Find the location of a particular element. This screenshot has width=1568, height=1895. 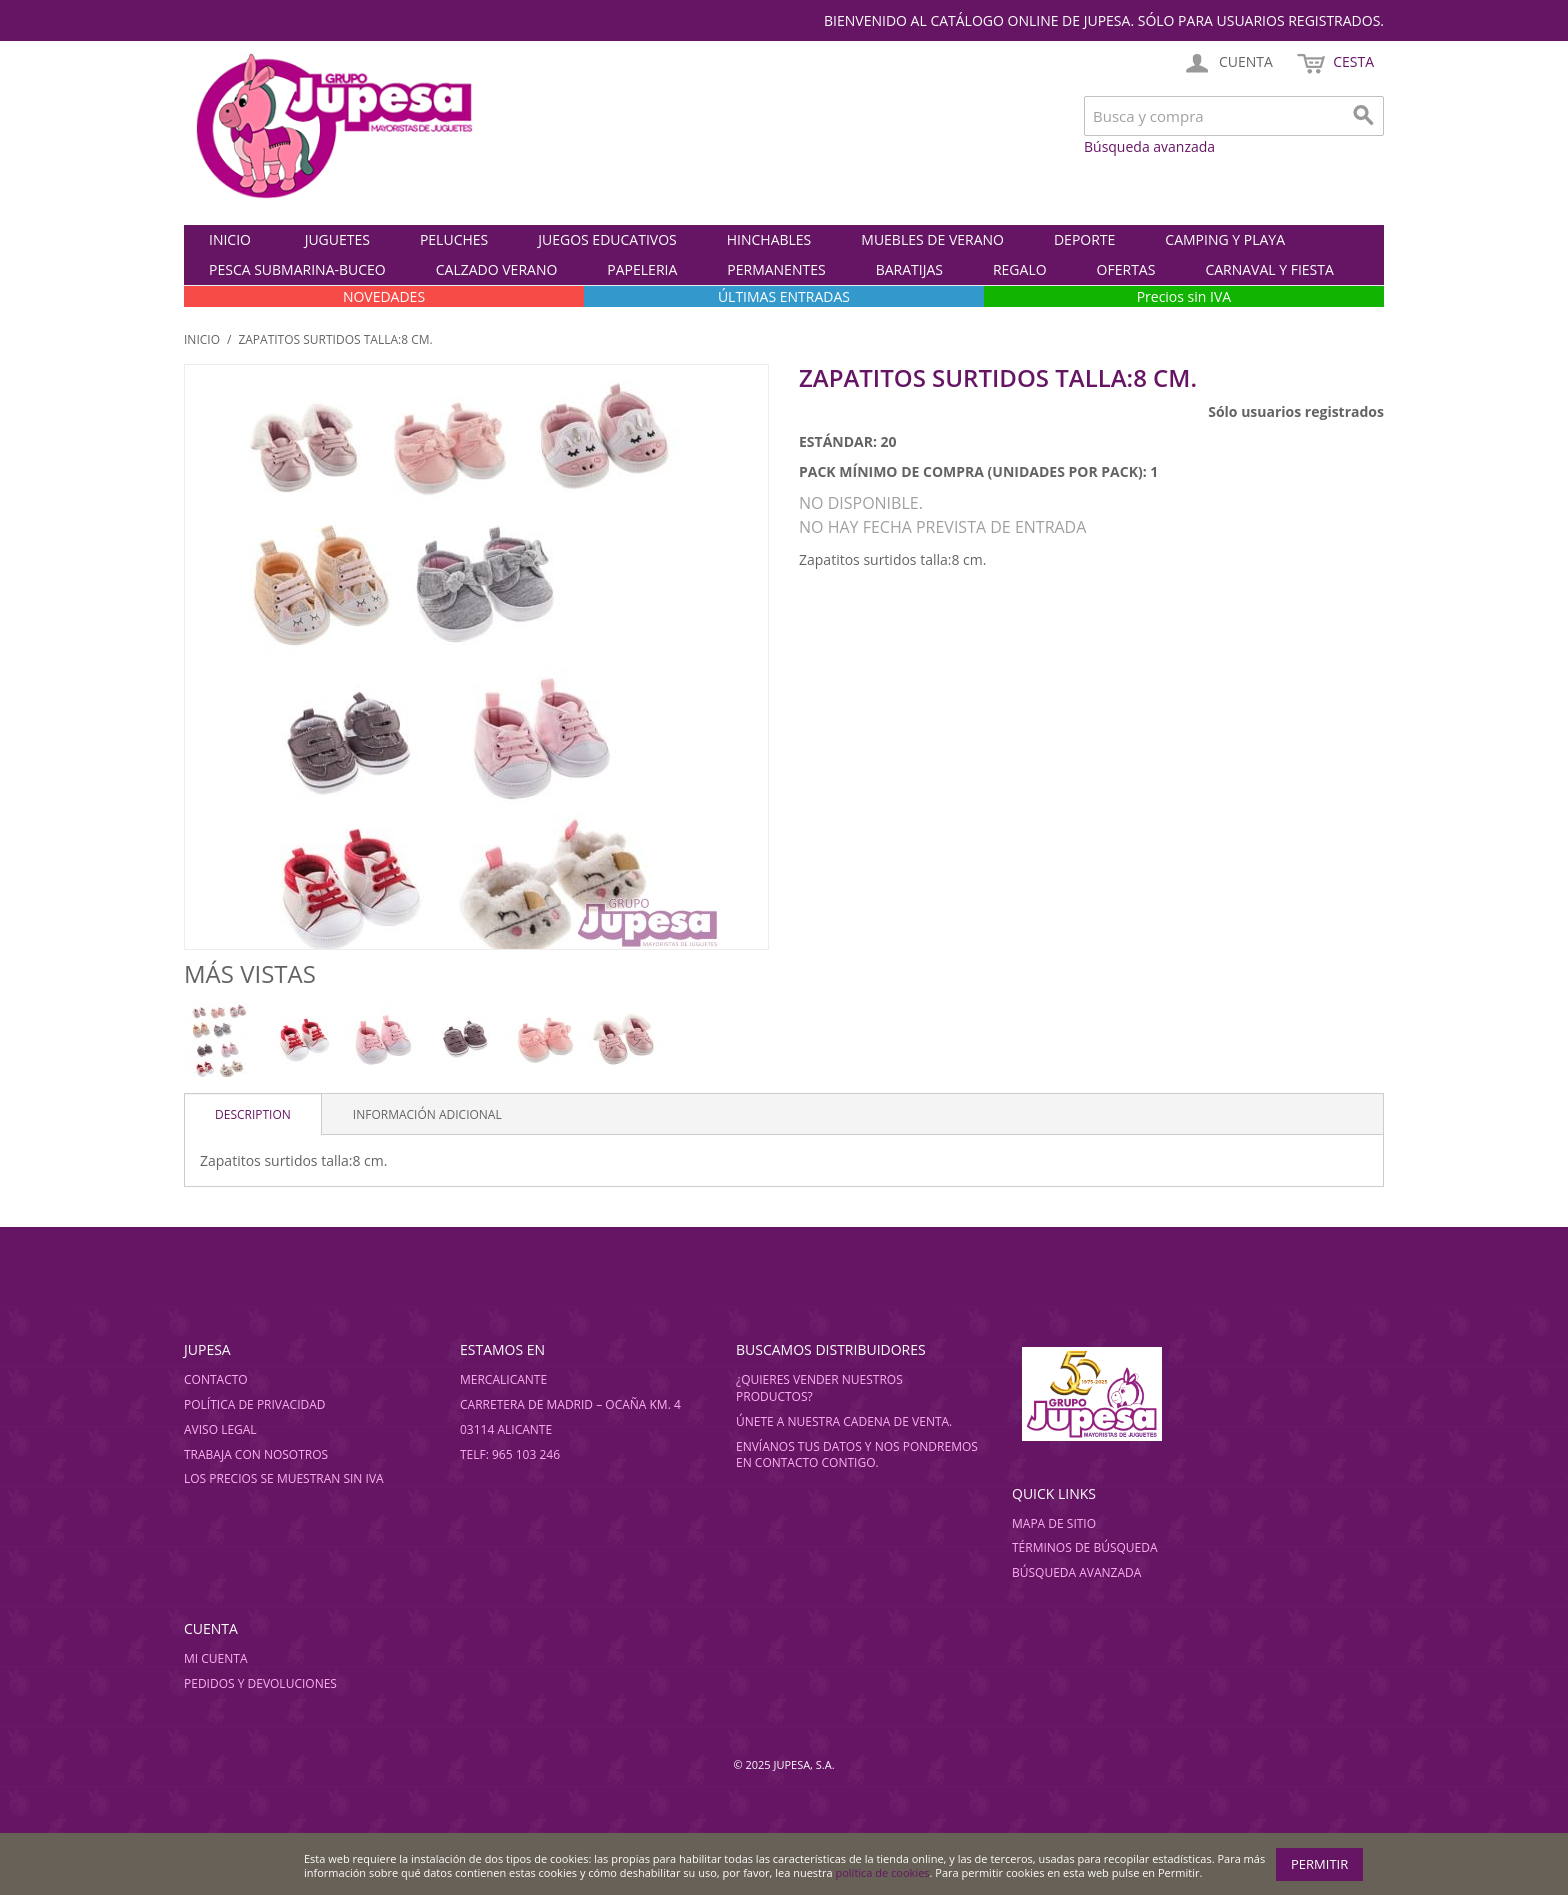

BARATIJAS is located at coordinates (909, 269).